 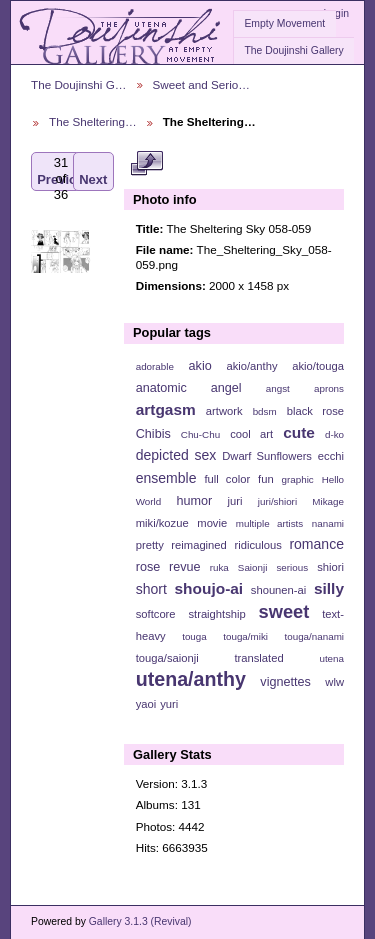 What do you see at coordinates (245, 636) in the screenshot?
I see `touga/miki` at bounding box center [245, 636].